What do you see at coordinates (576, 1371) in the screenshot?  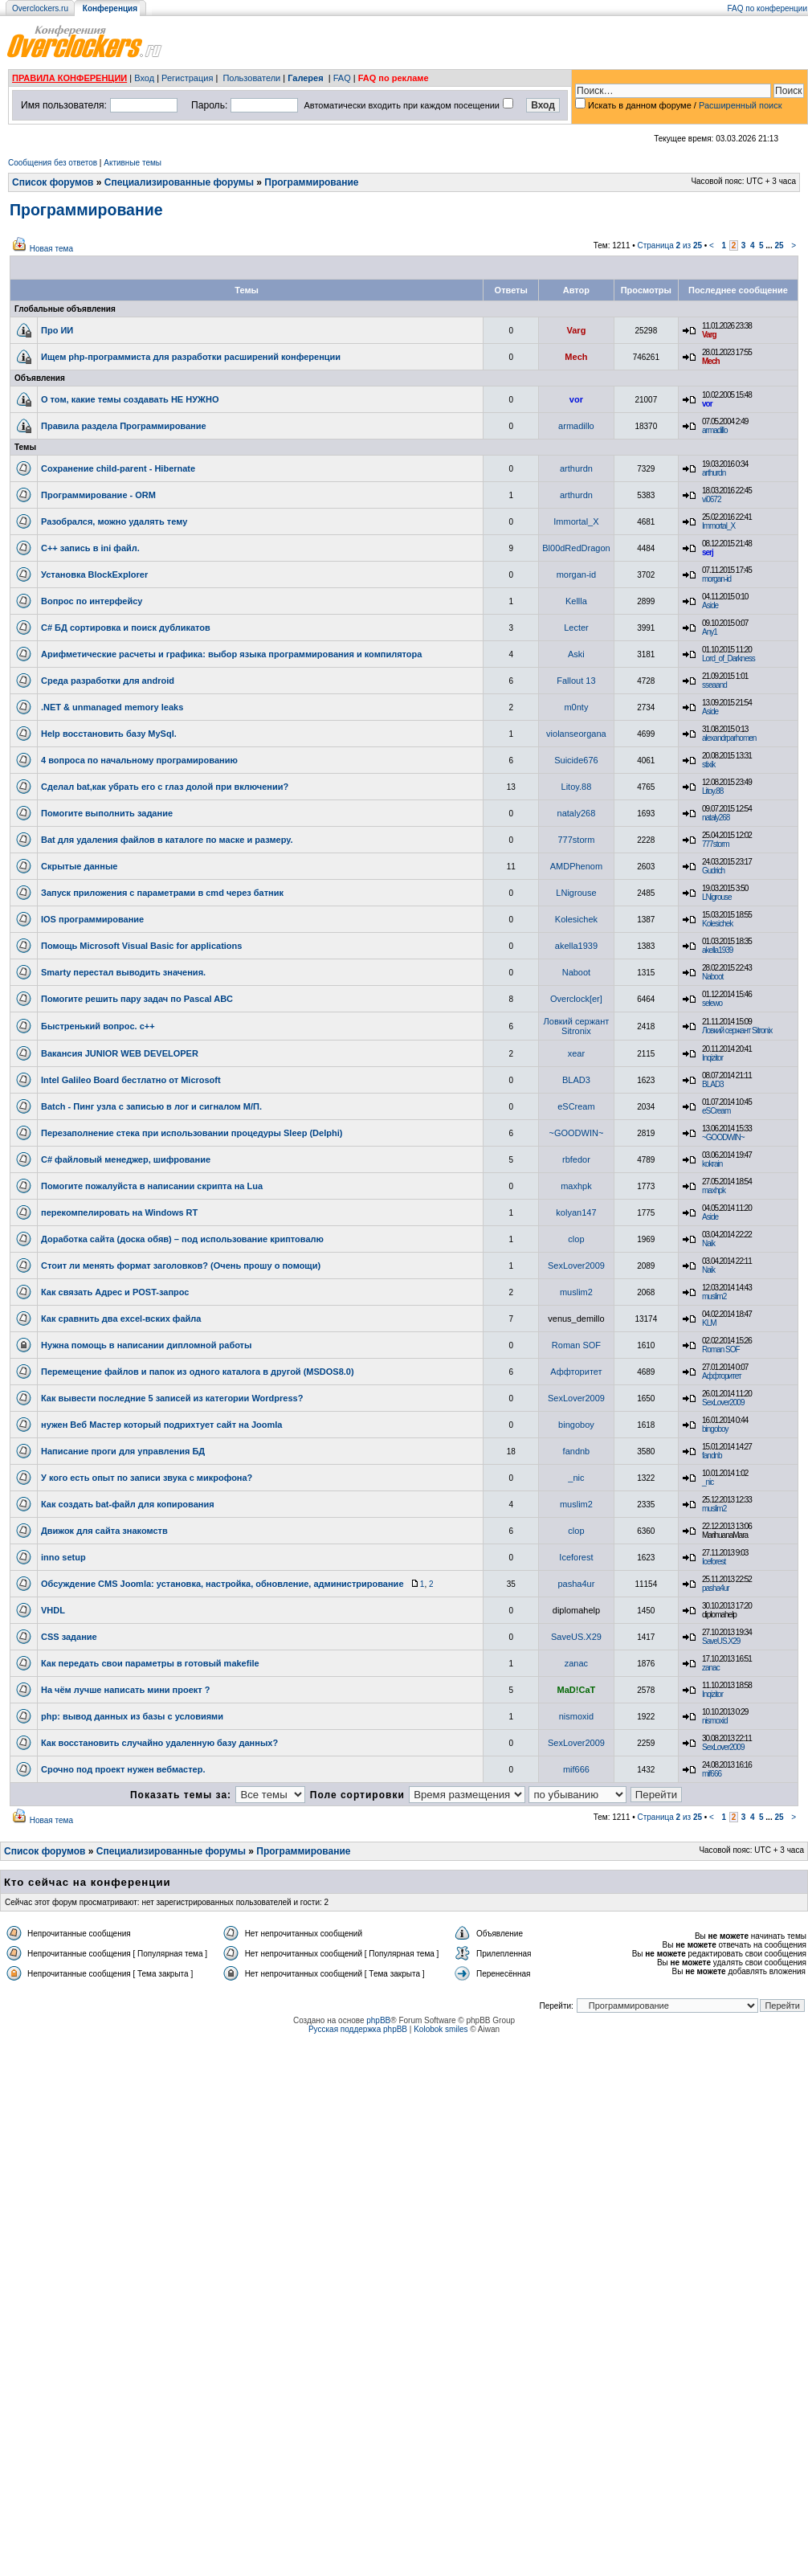 I see `Аффторитет` at bounding box center [576, 1371].